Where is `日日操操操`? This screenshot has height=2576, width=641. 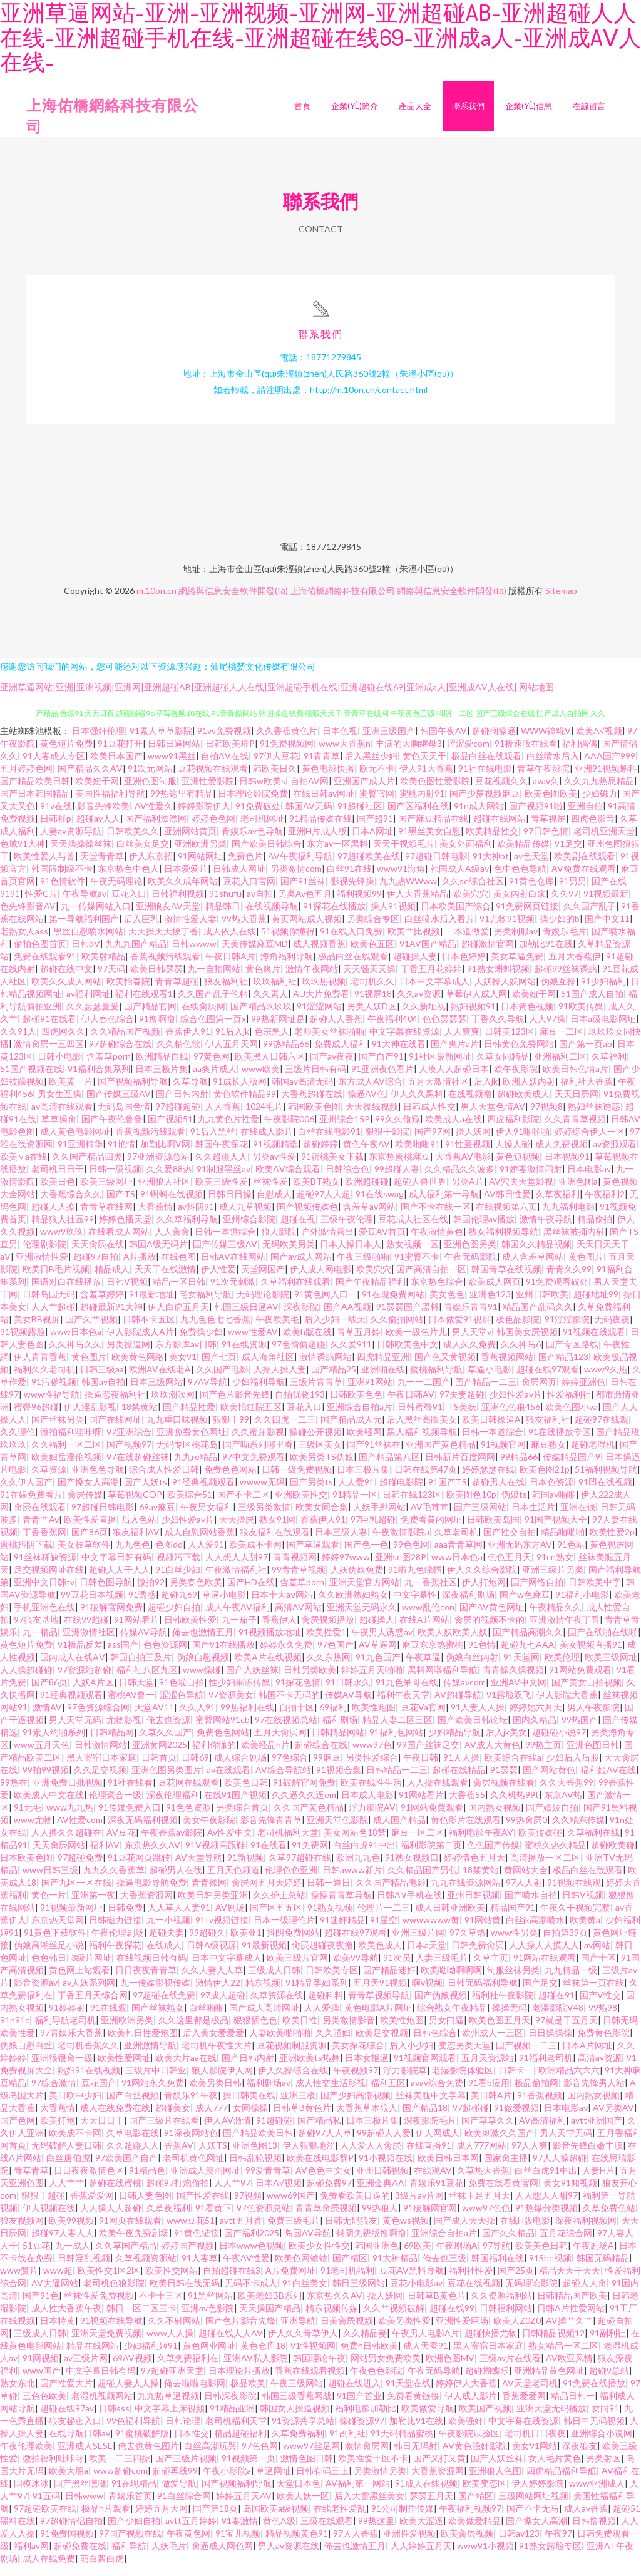
日日操操操 is located at coordinates (550, 2043).